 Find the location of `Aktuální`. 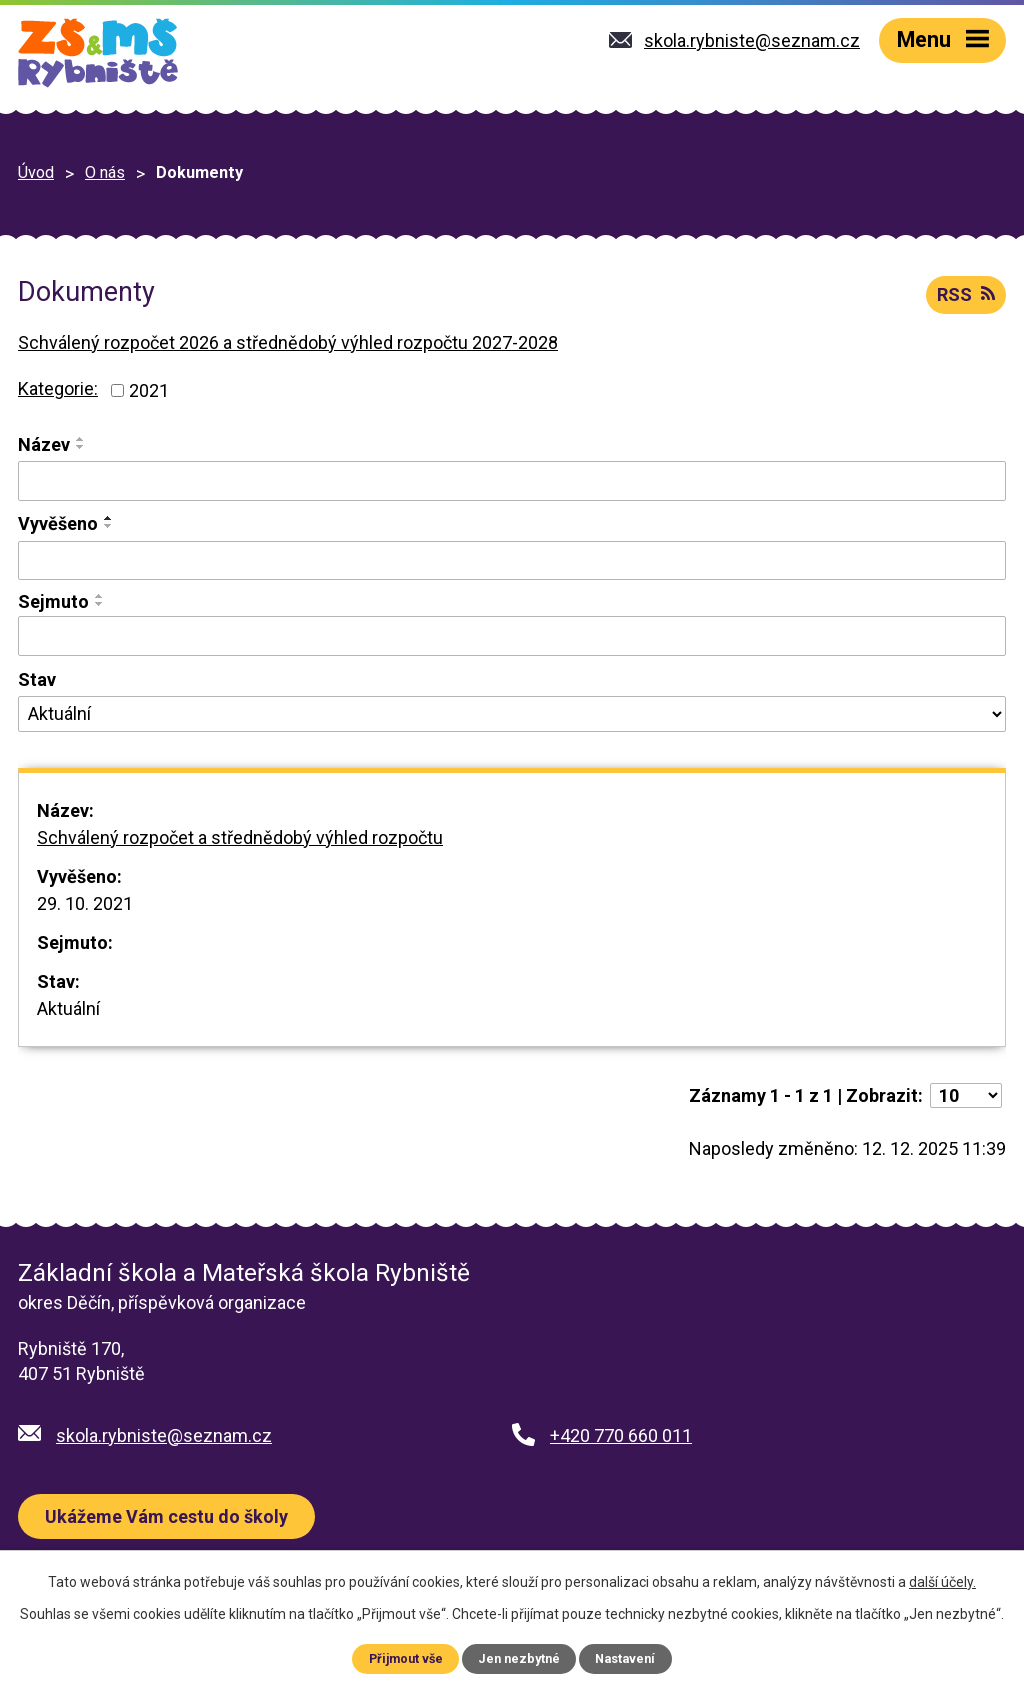

Aktuální is located at coordinates (68, 1008).